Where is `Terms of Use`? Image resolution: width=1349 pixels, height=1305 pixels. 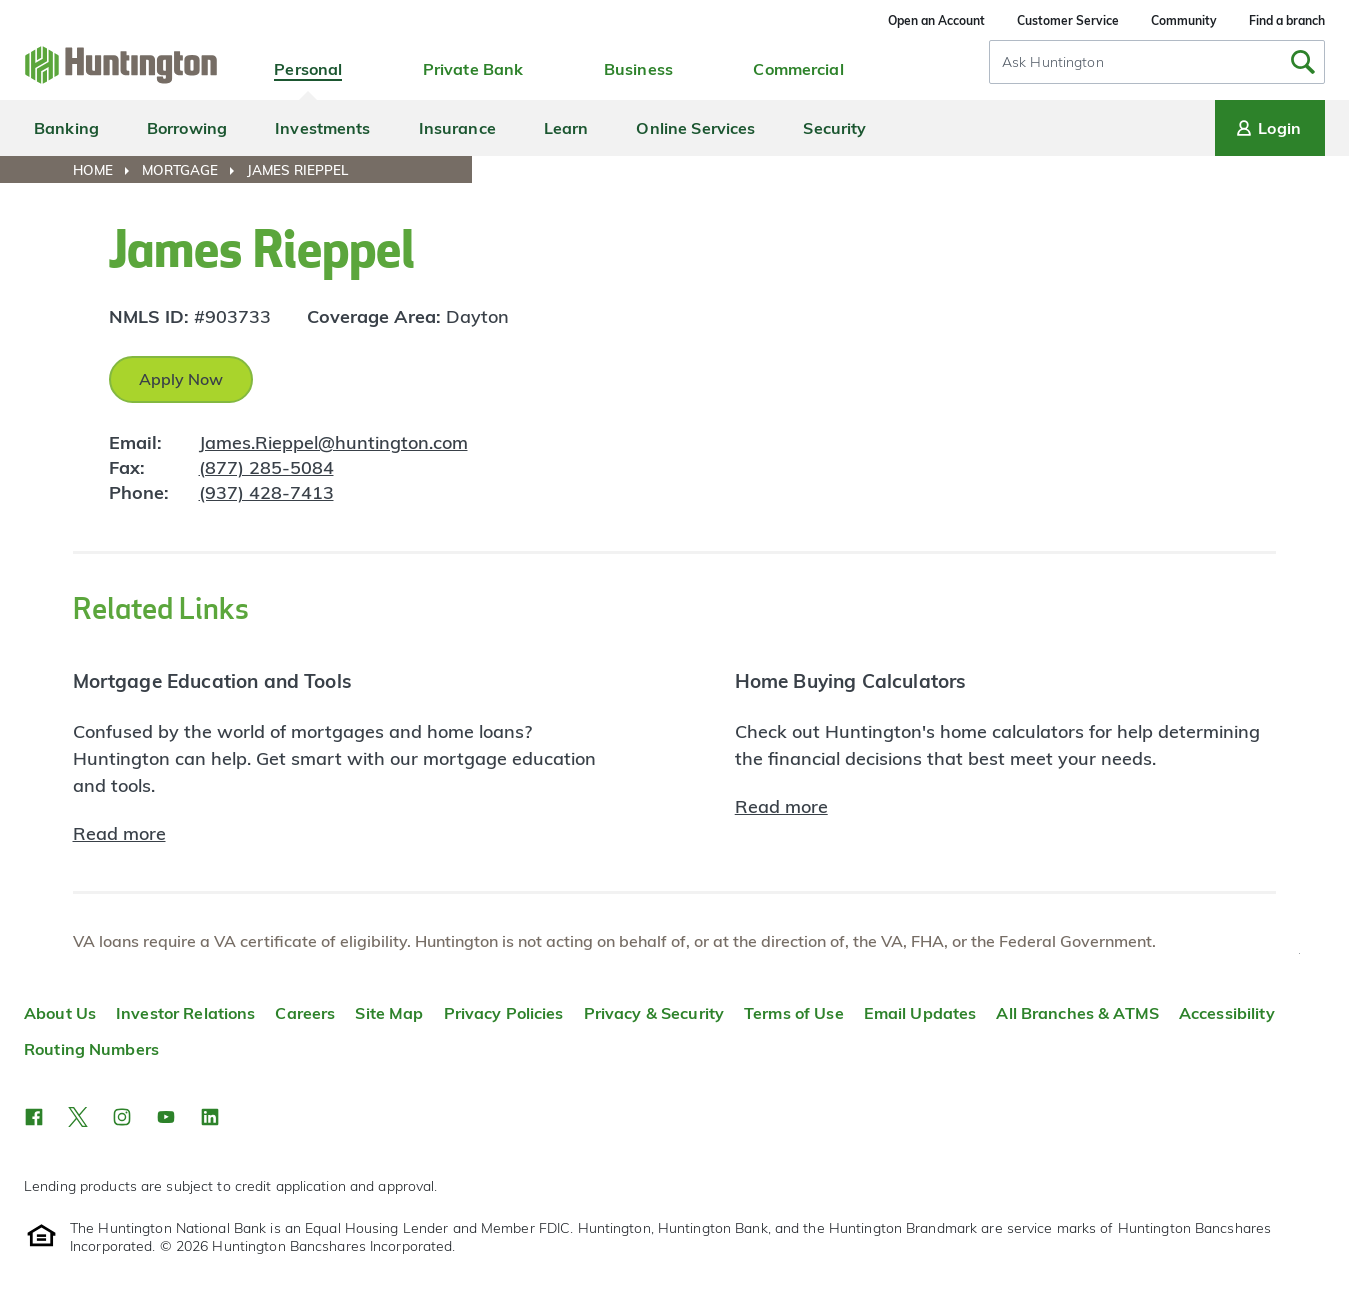 Terms of Use is located at coordinates (794, 1013).